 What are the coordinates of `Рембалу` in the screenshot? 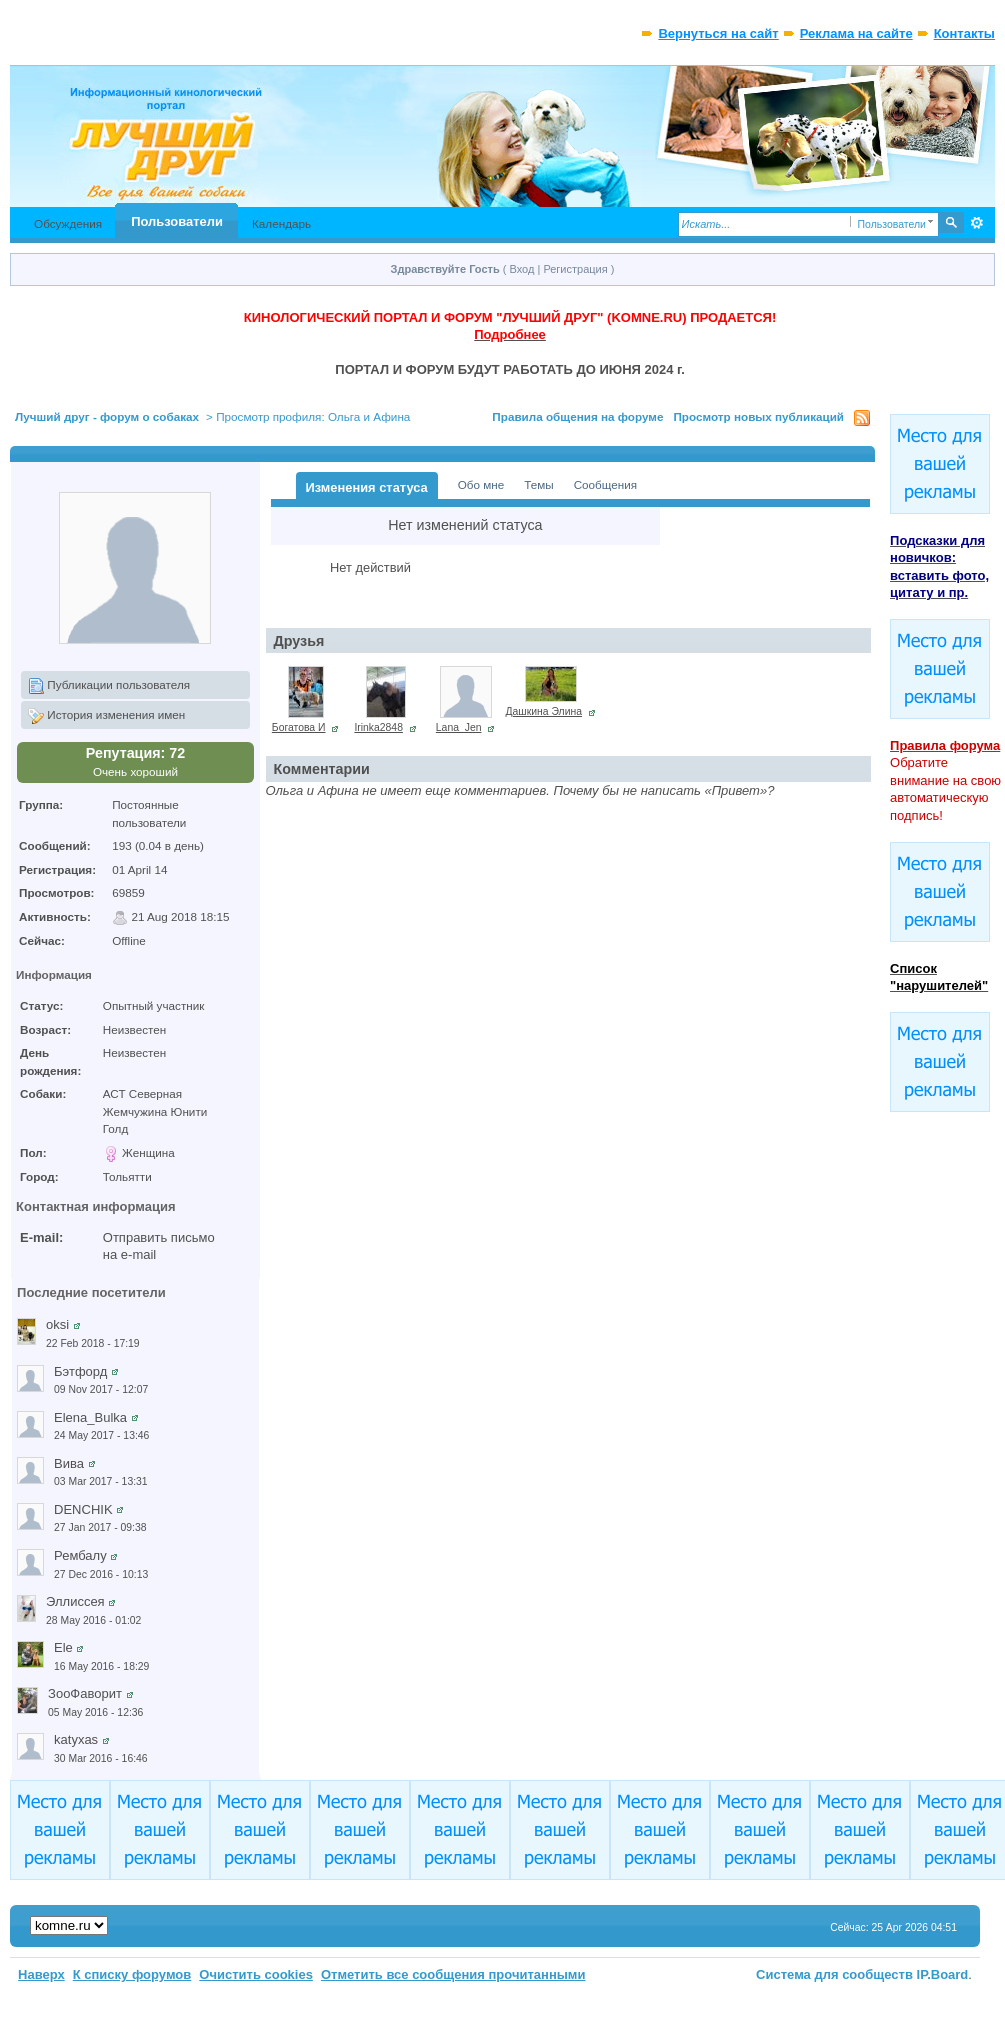 It's located at (80, 1555).